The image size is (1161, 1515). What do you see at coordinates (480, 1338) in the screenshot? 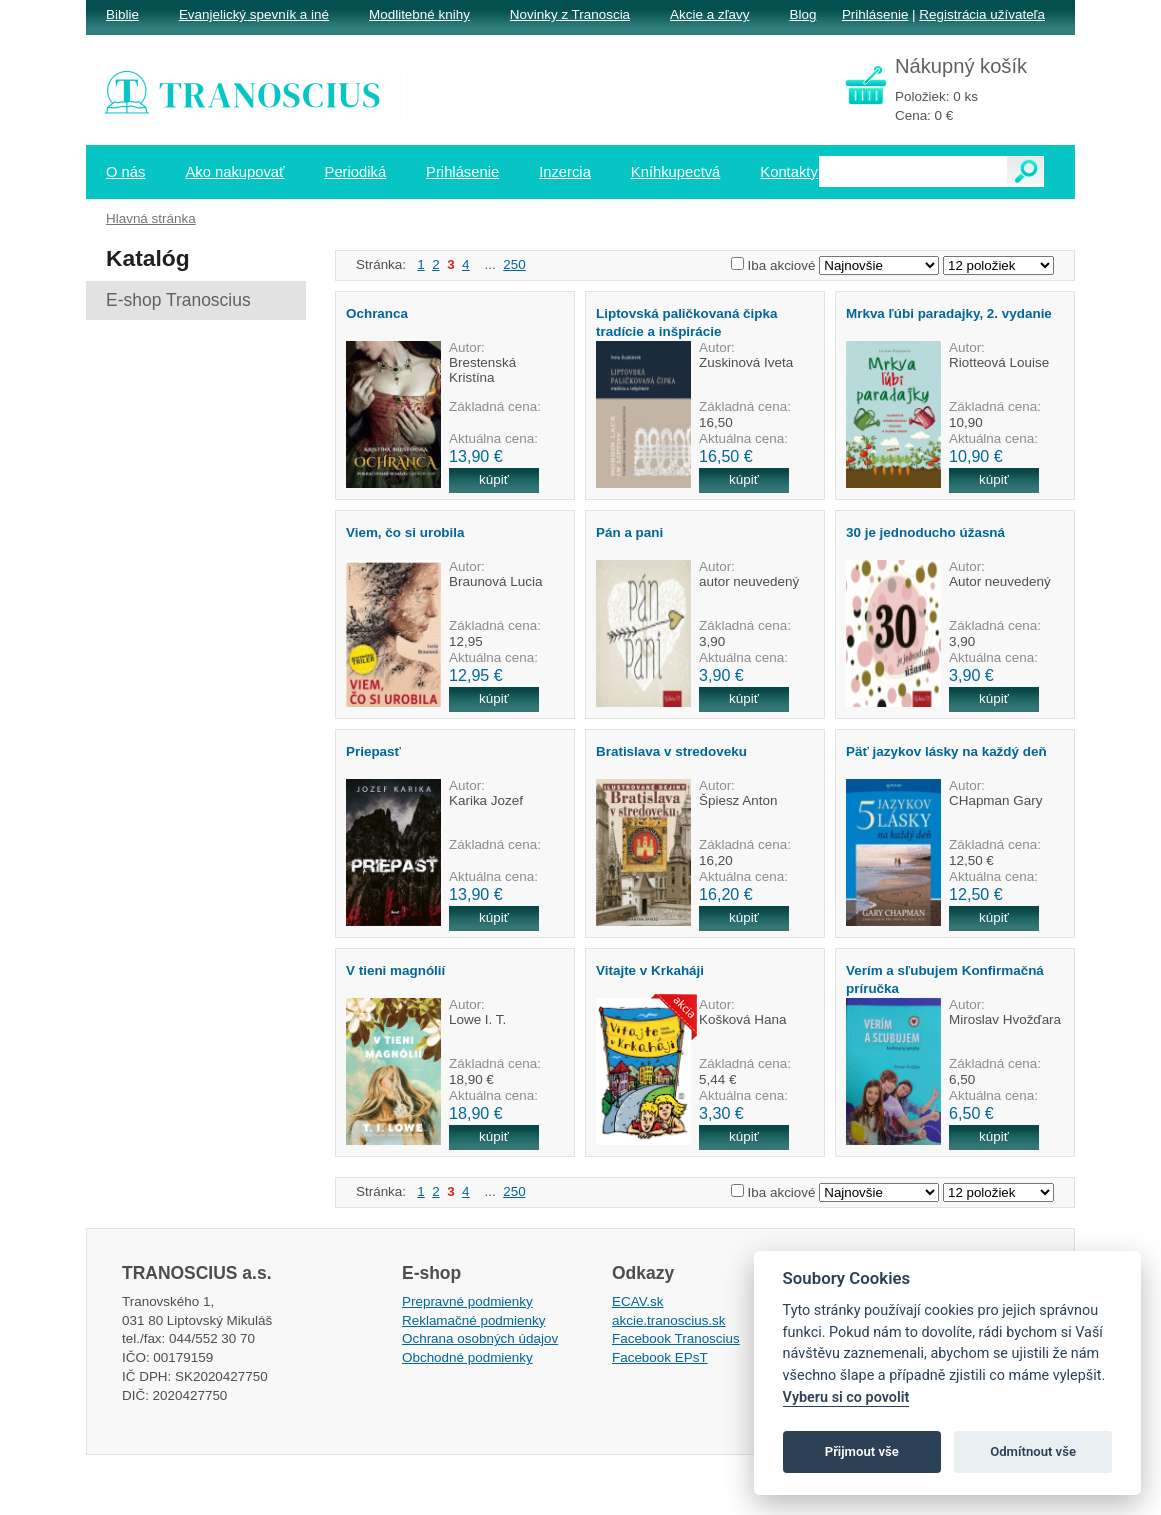
I see `Ochrana osobných údajov` at bounding box center [480, 1338].